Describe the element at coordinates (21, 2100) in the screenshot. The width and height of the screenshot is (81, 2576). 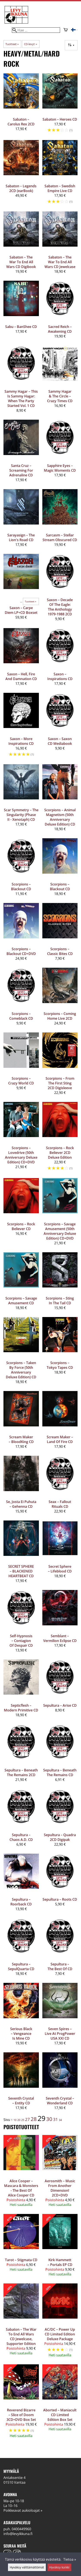
I see `Seventh Crystal – Entity CD` at that location.